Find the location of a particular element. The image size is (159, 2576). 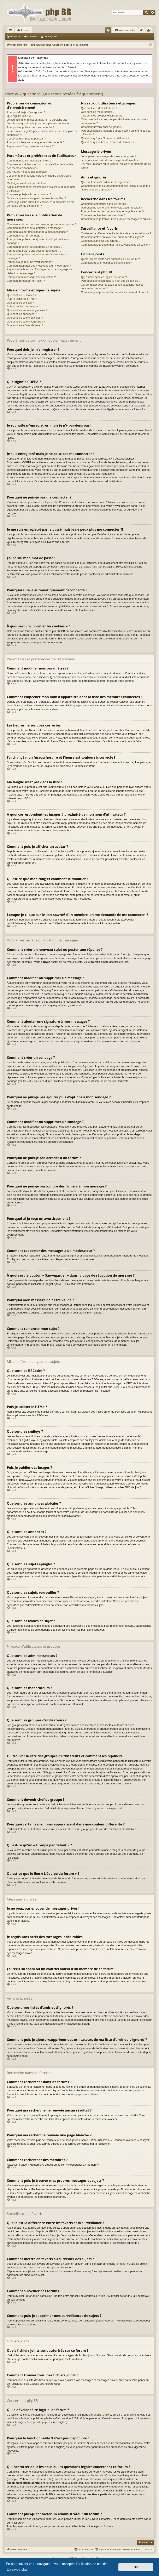

Qu’est-ce que le lien « L’équipe du forum » ? is located at coordinates (107, 142).